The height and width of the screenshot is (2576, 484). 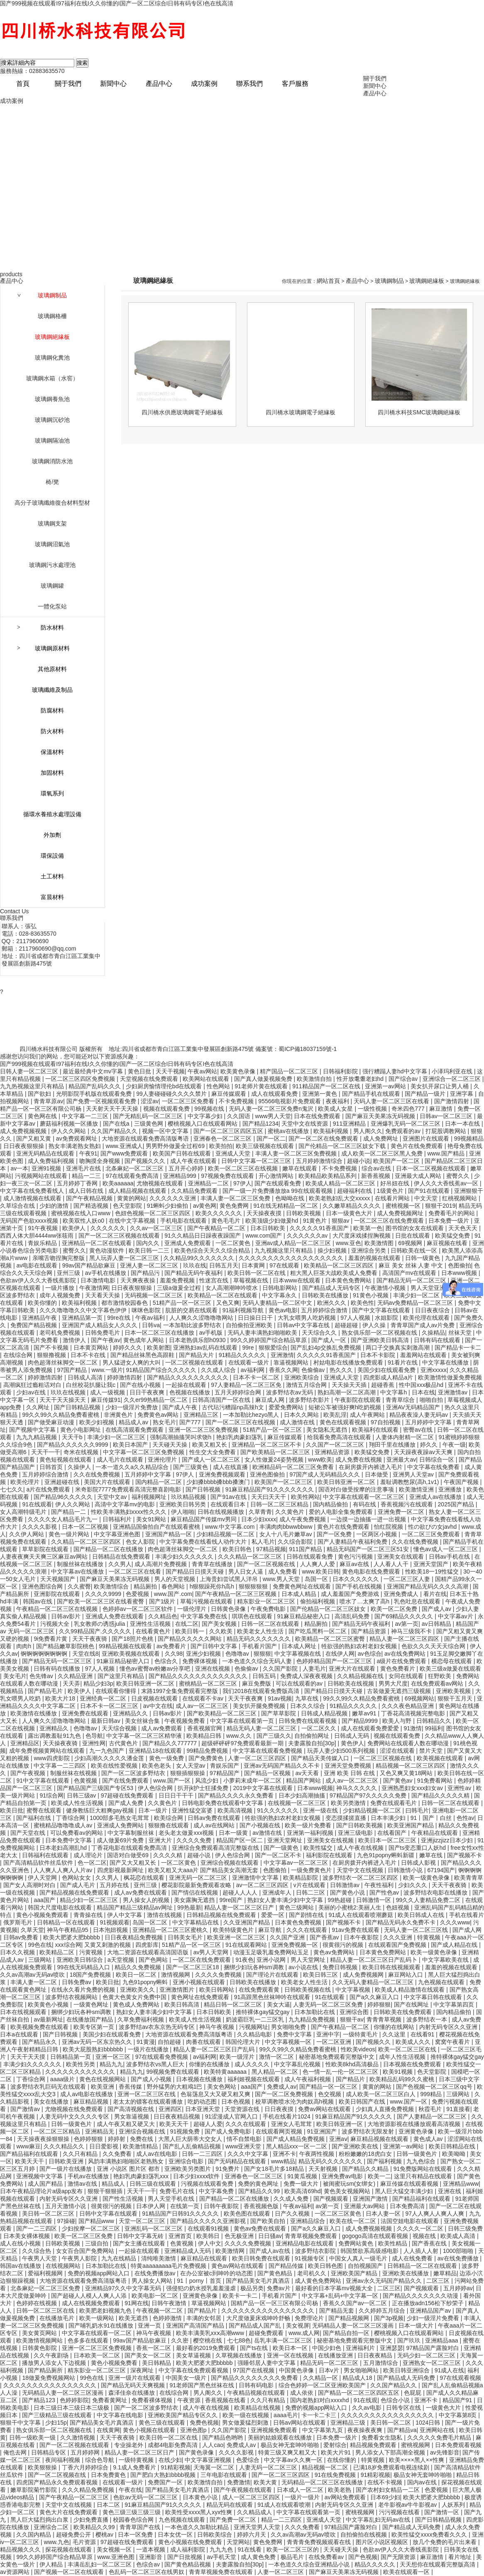 What do you see at coordinates (453, 1235) in the screenshot?
I see `欧美猛交免费` at bounding box center [453, 1235].